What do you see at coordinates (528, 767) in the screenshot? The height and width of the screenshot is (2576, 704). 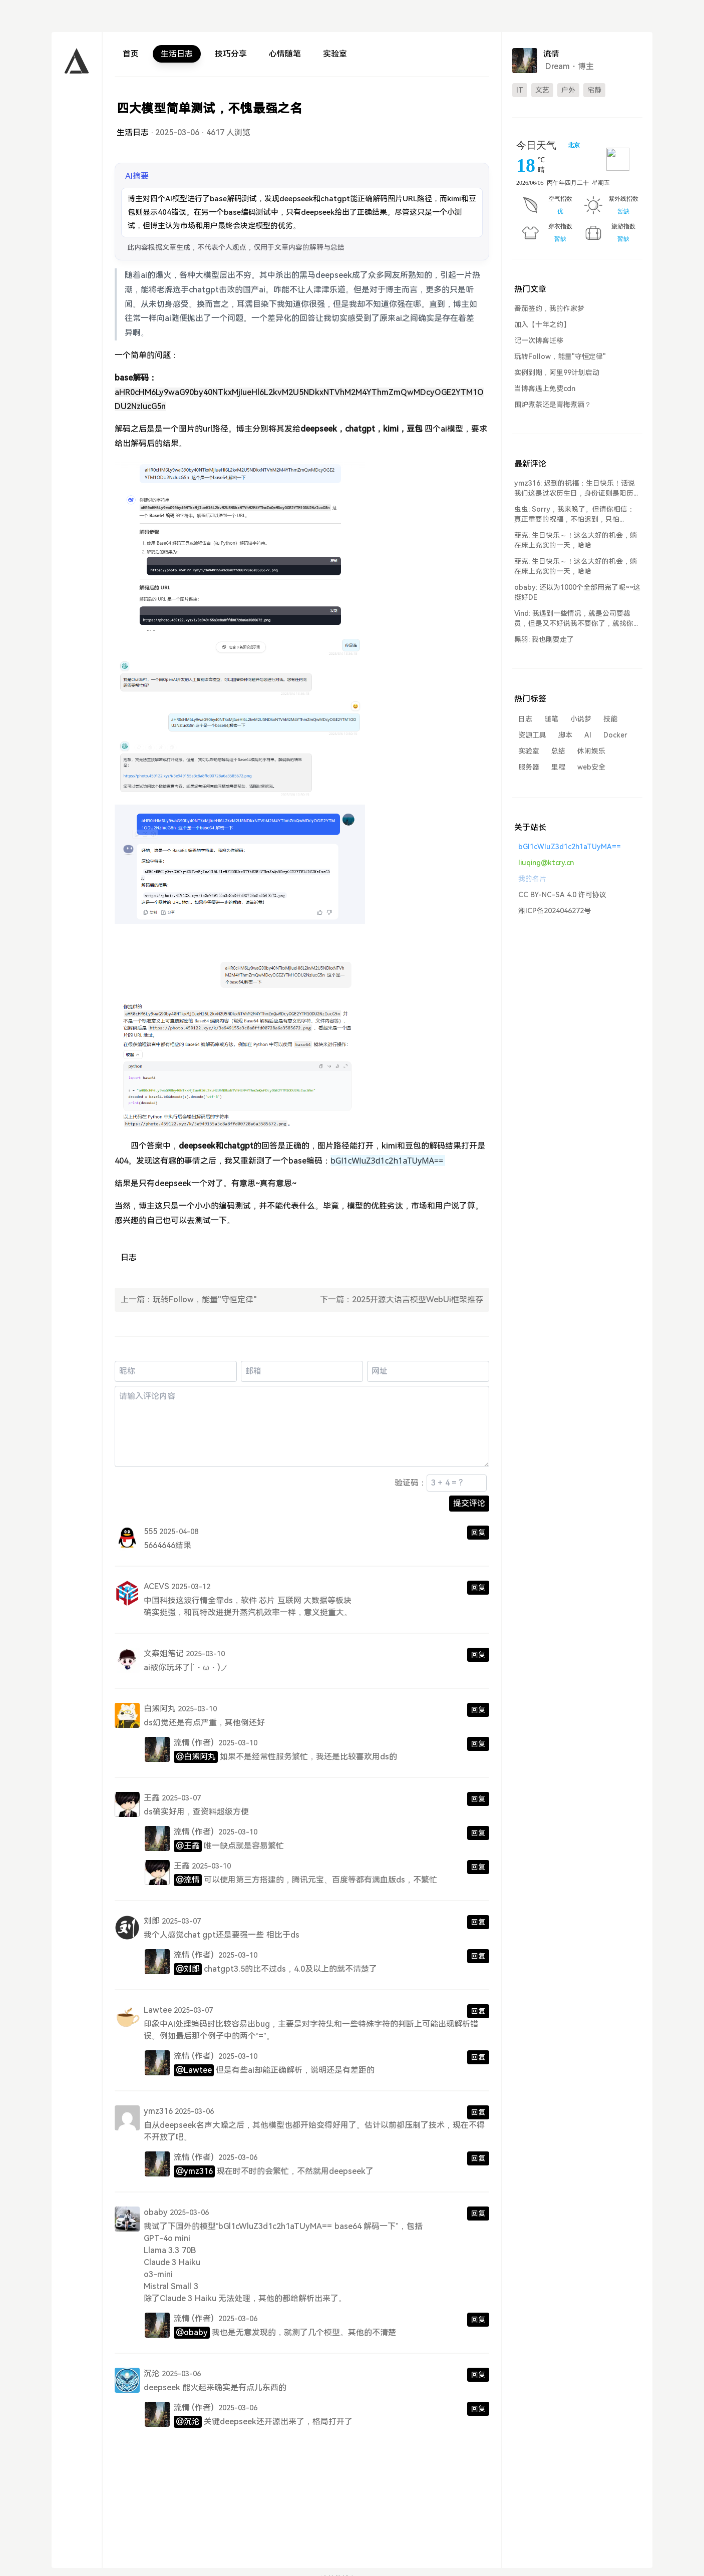 I see `服务器` at bounding box center [528, 767].